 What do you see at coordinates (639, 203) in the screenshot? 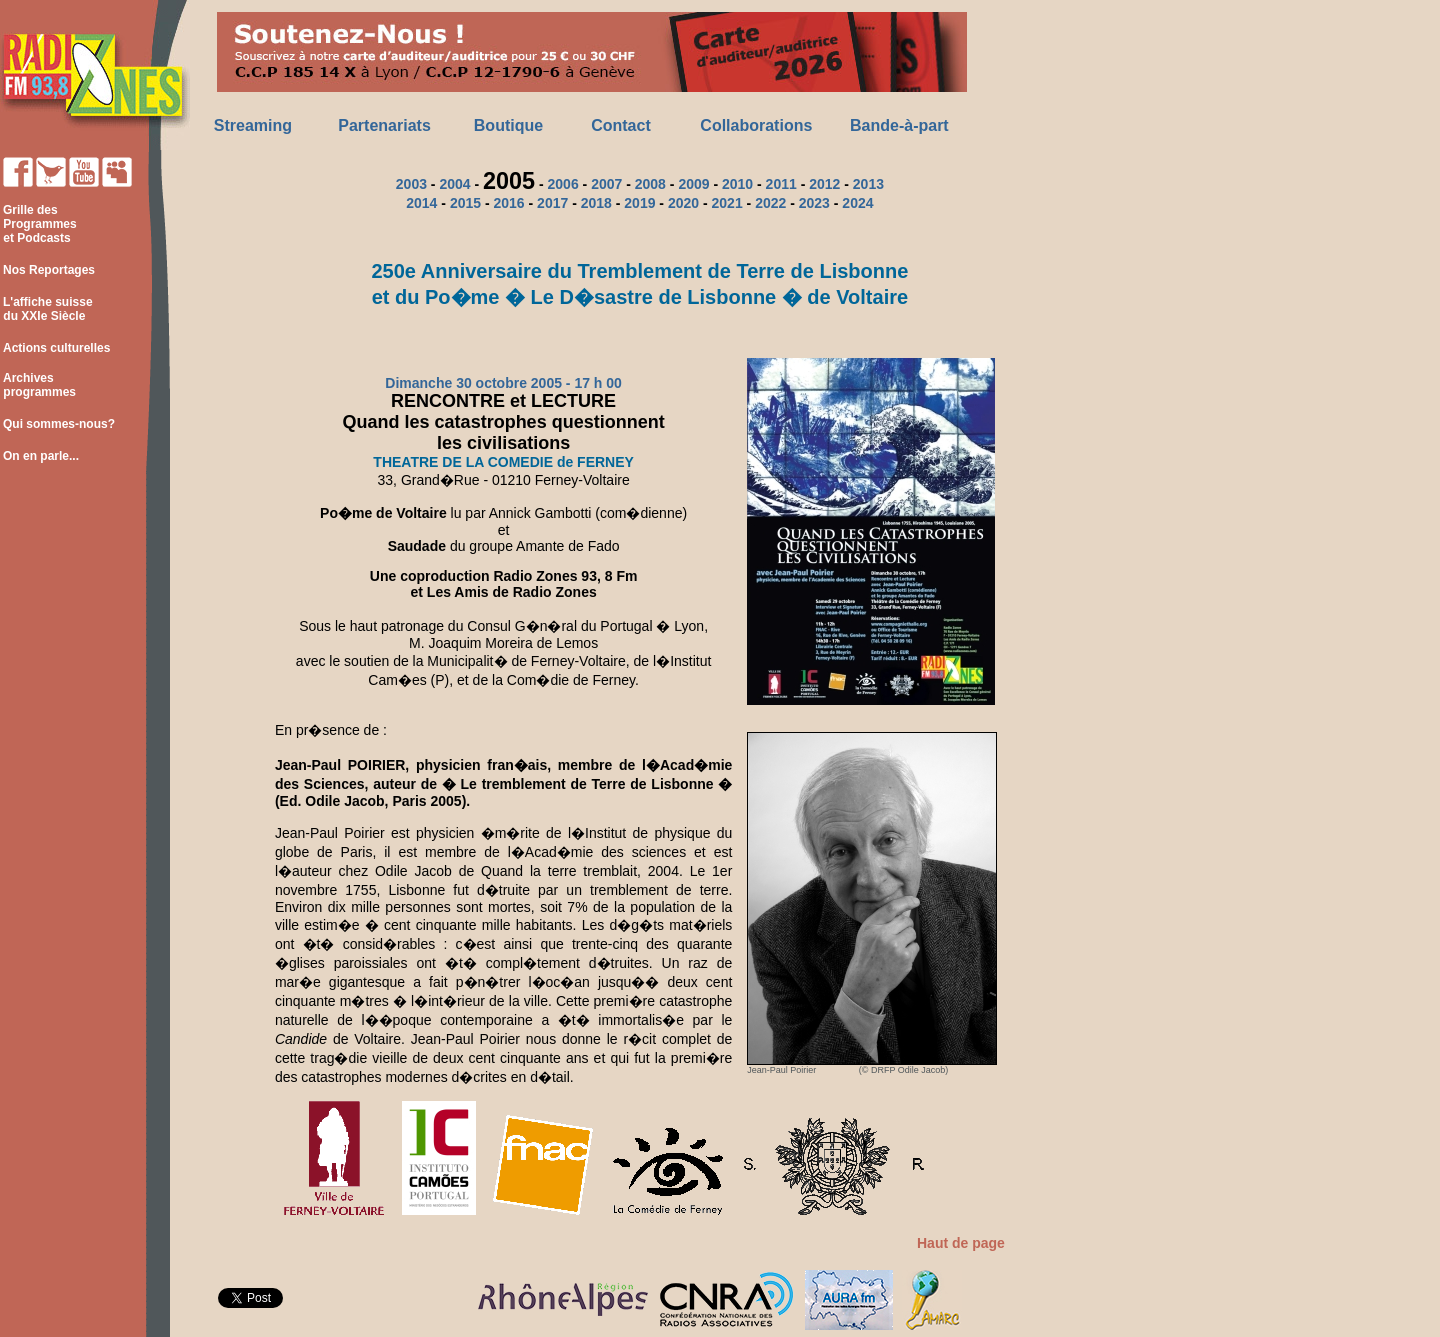
I see `2019` at bounding box center [639, 203].